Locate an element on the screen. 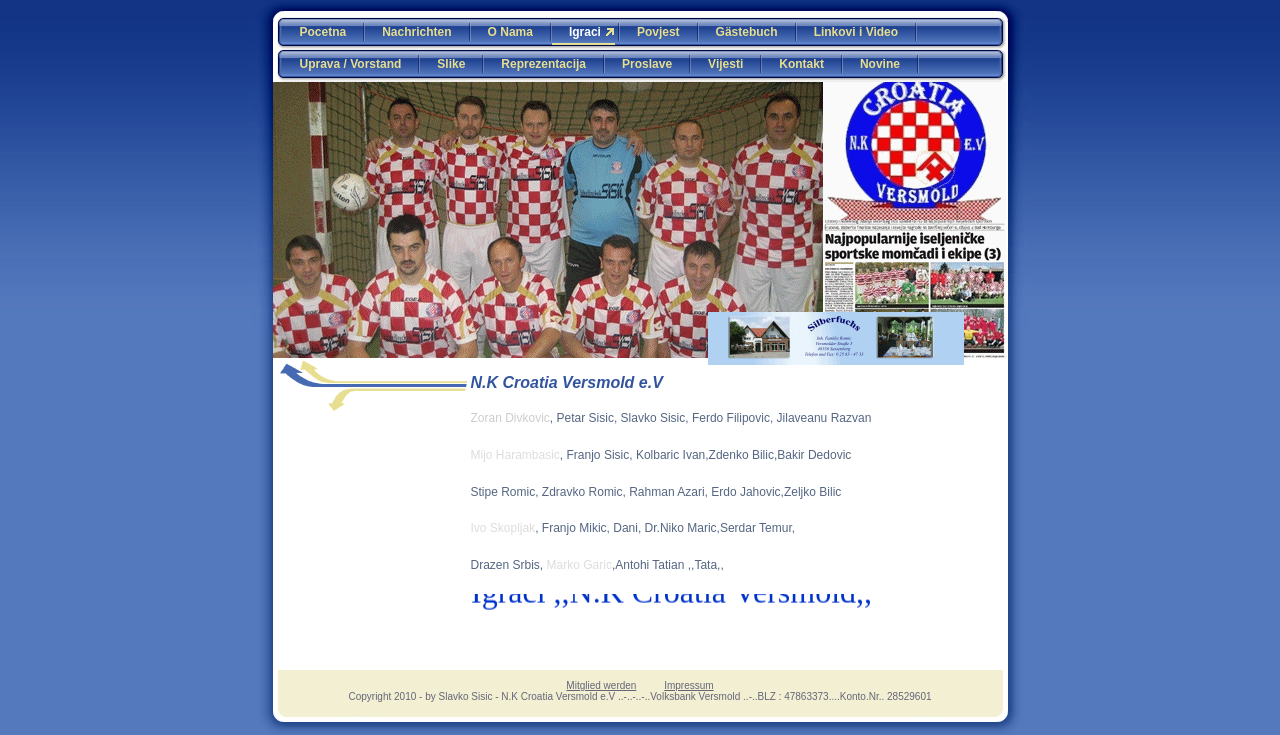 The height and width of the screenshot is (735, 1280). O Nama is located at coordinates (510, 32).